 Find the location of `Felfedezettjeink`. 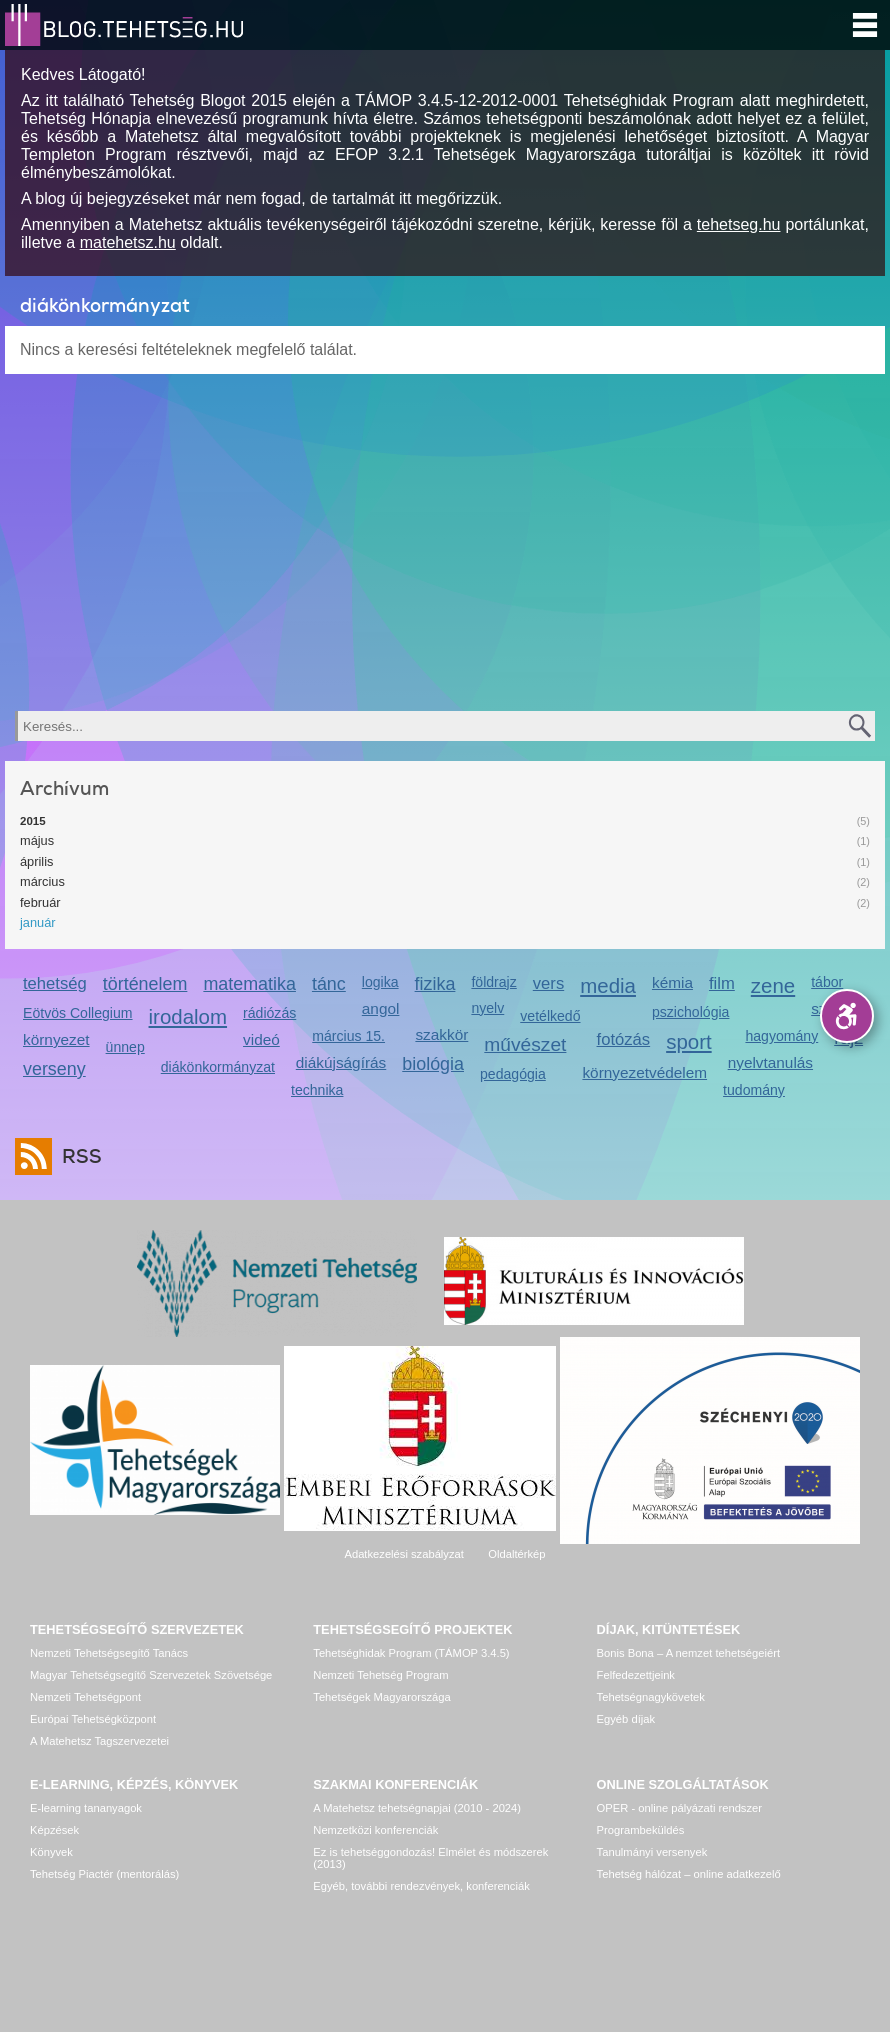

Felfedezettjeink is located at coordinates (636, 1675).